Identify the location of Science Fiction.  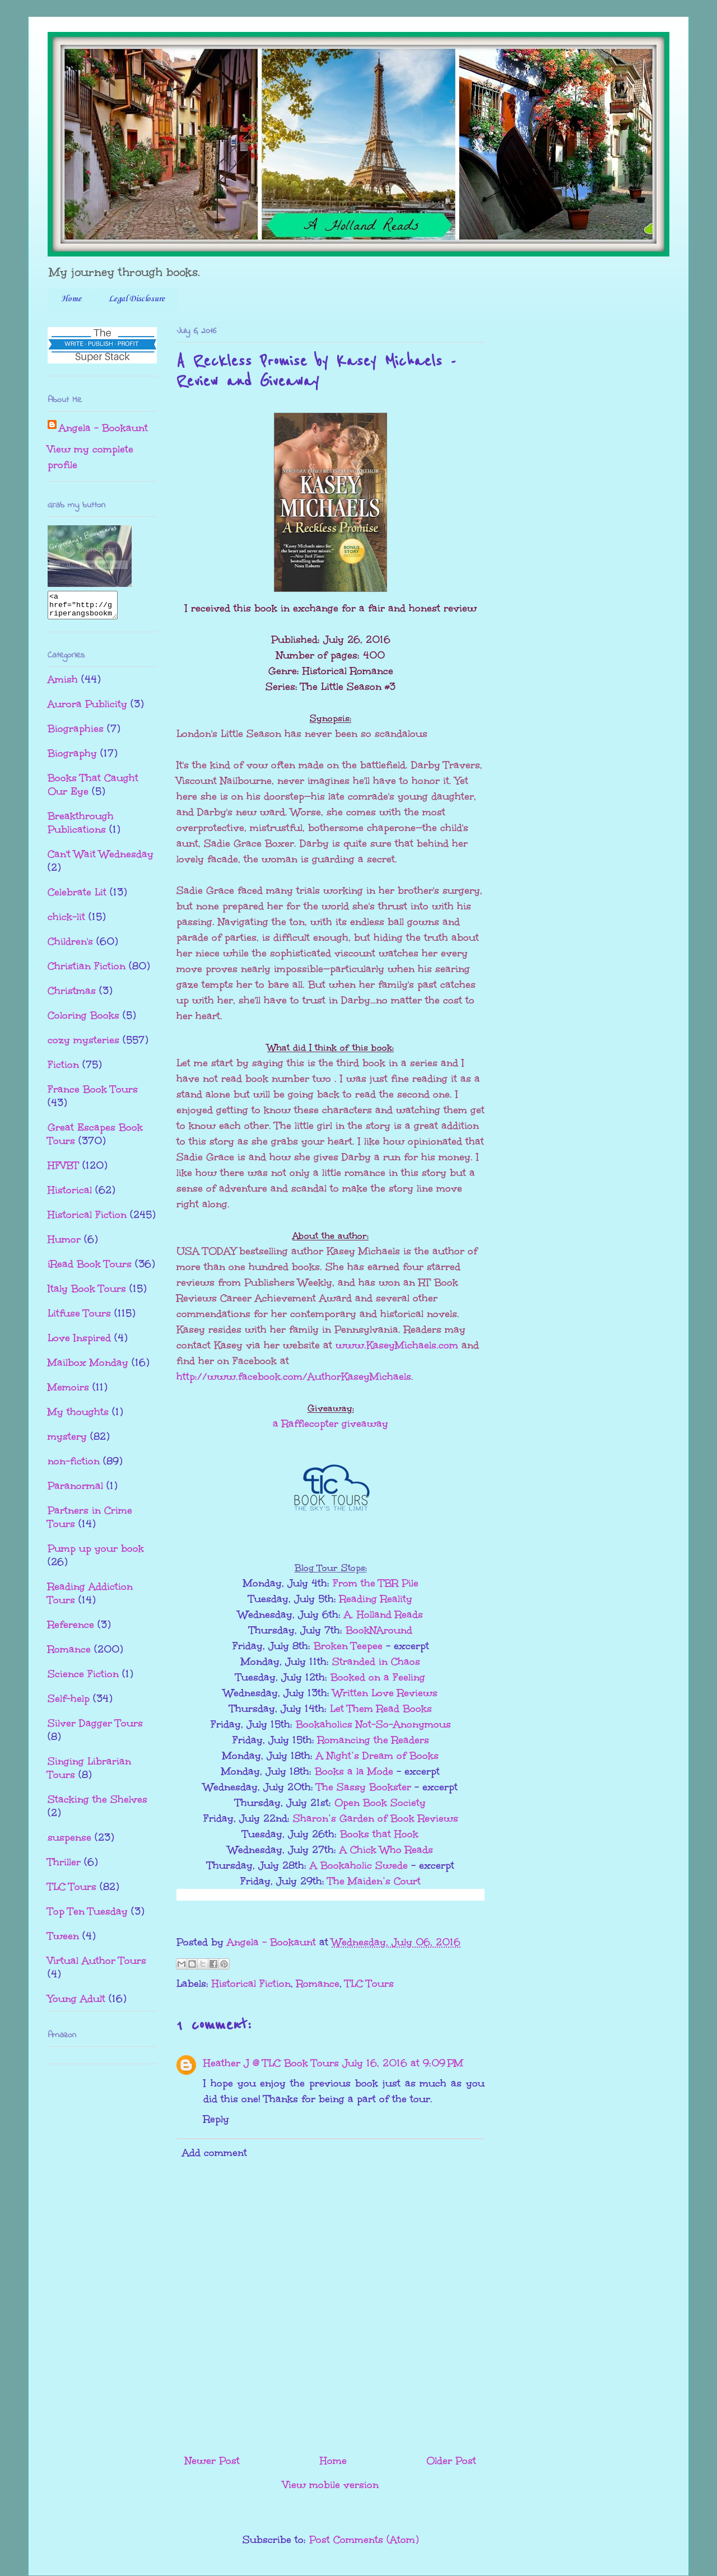
(83, 1679).